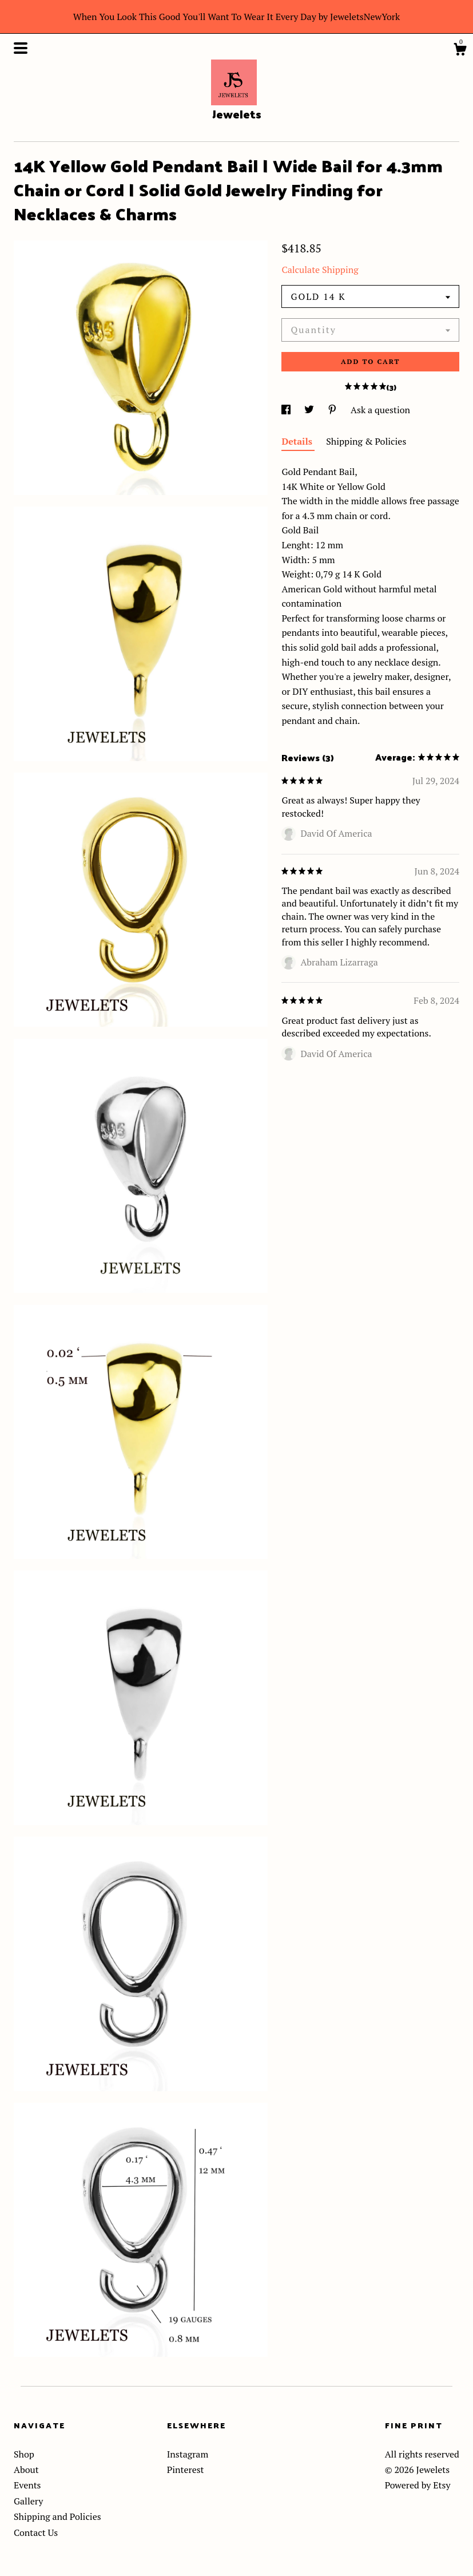 The image size is (473, 2576). I want to click on [social media share for facebook], so click(287, 409).